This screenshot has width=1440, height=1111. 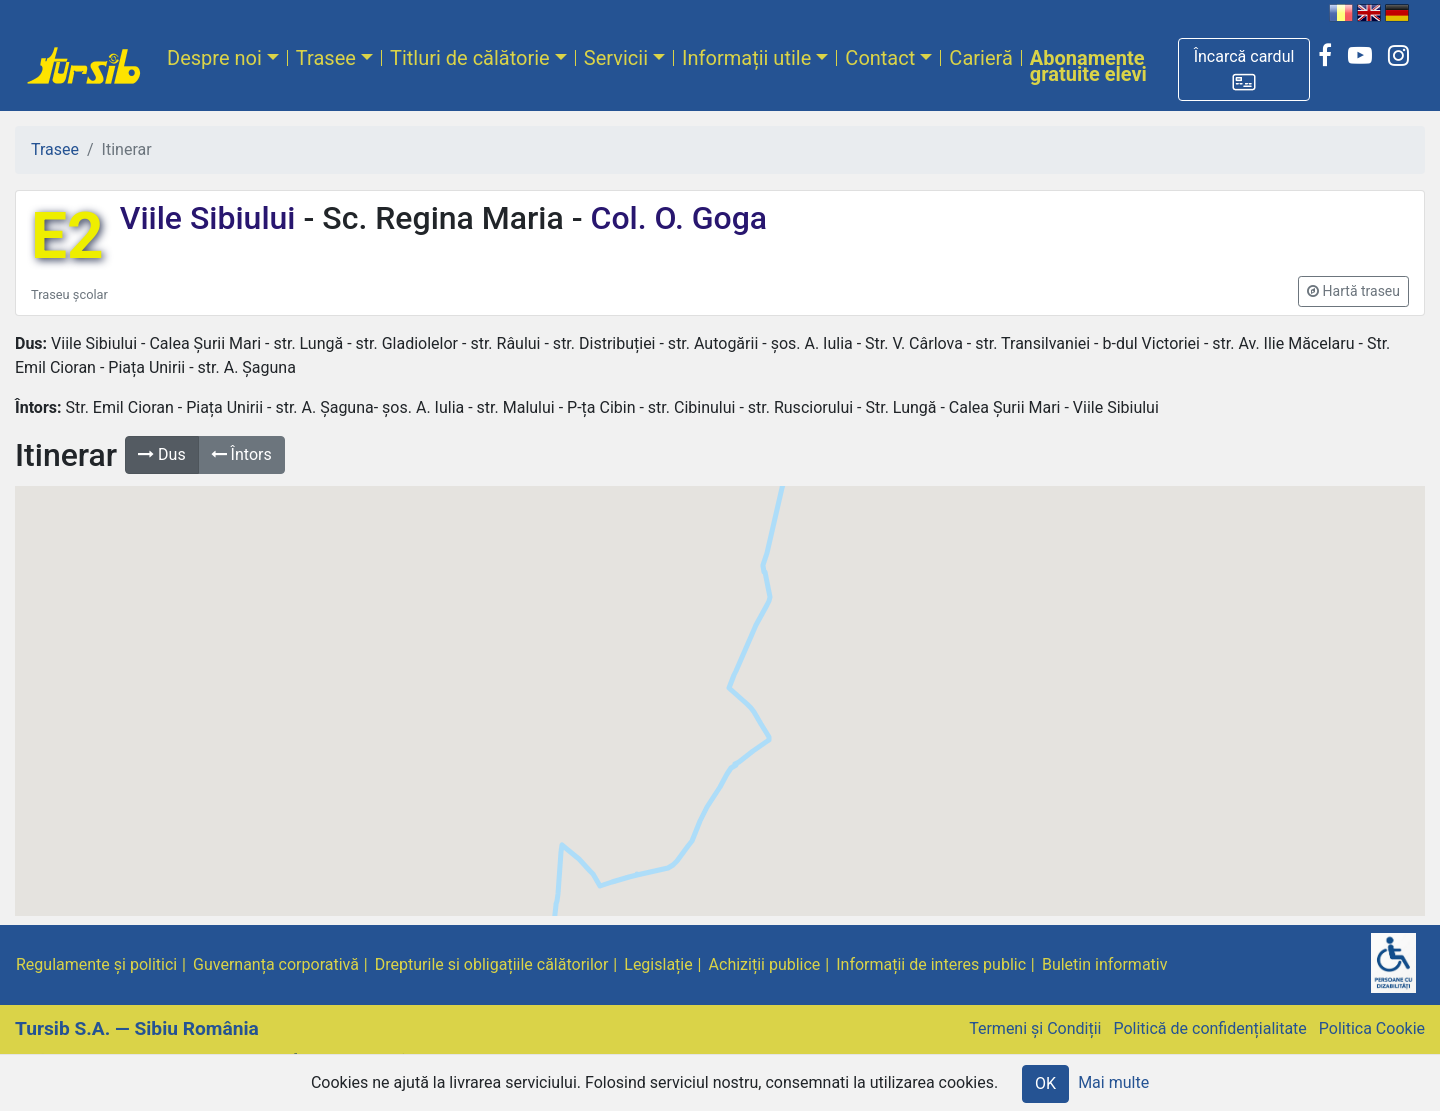 I want to click on Întors, so click(x=241, y=454).